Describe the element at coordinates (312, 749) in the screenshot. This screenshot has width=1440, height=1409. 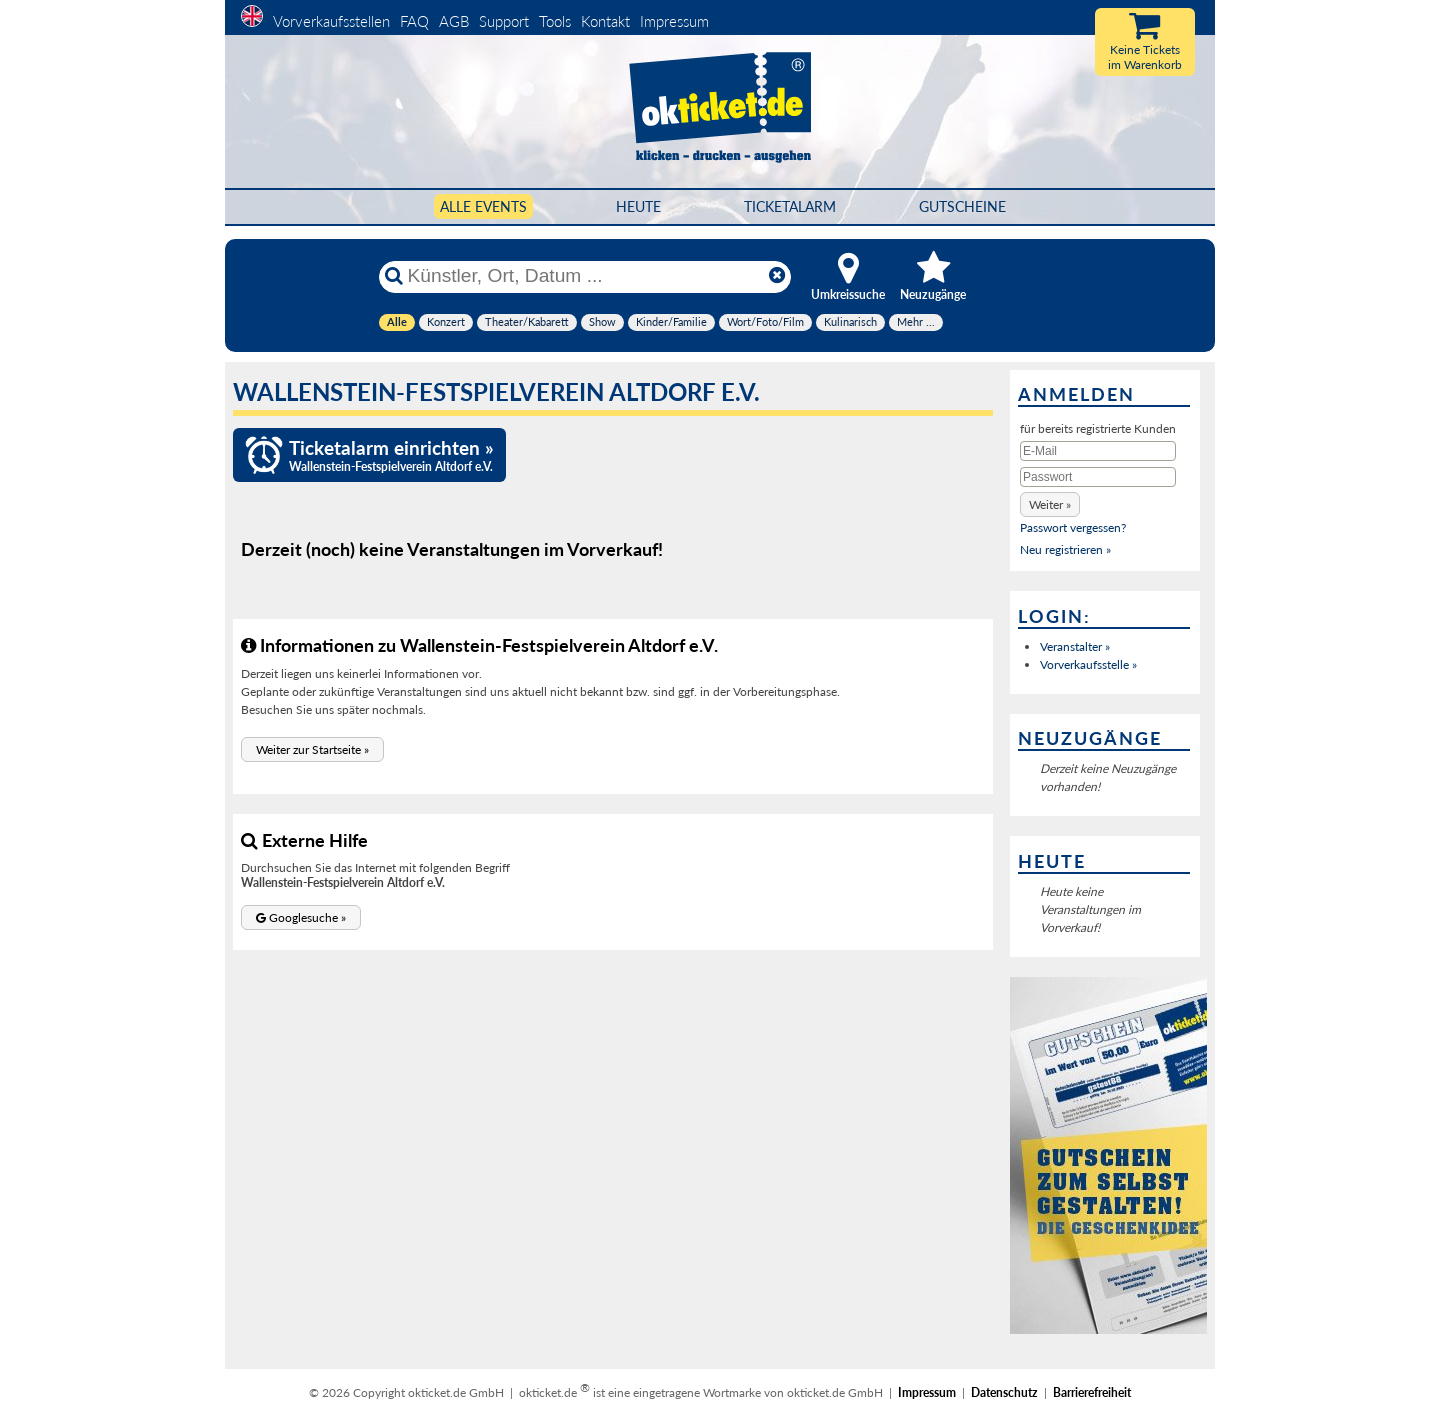
I see `[button]` at that location.